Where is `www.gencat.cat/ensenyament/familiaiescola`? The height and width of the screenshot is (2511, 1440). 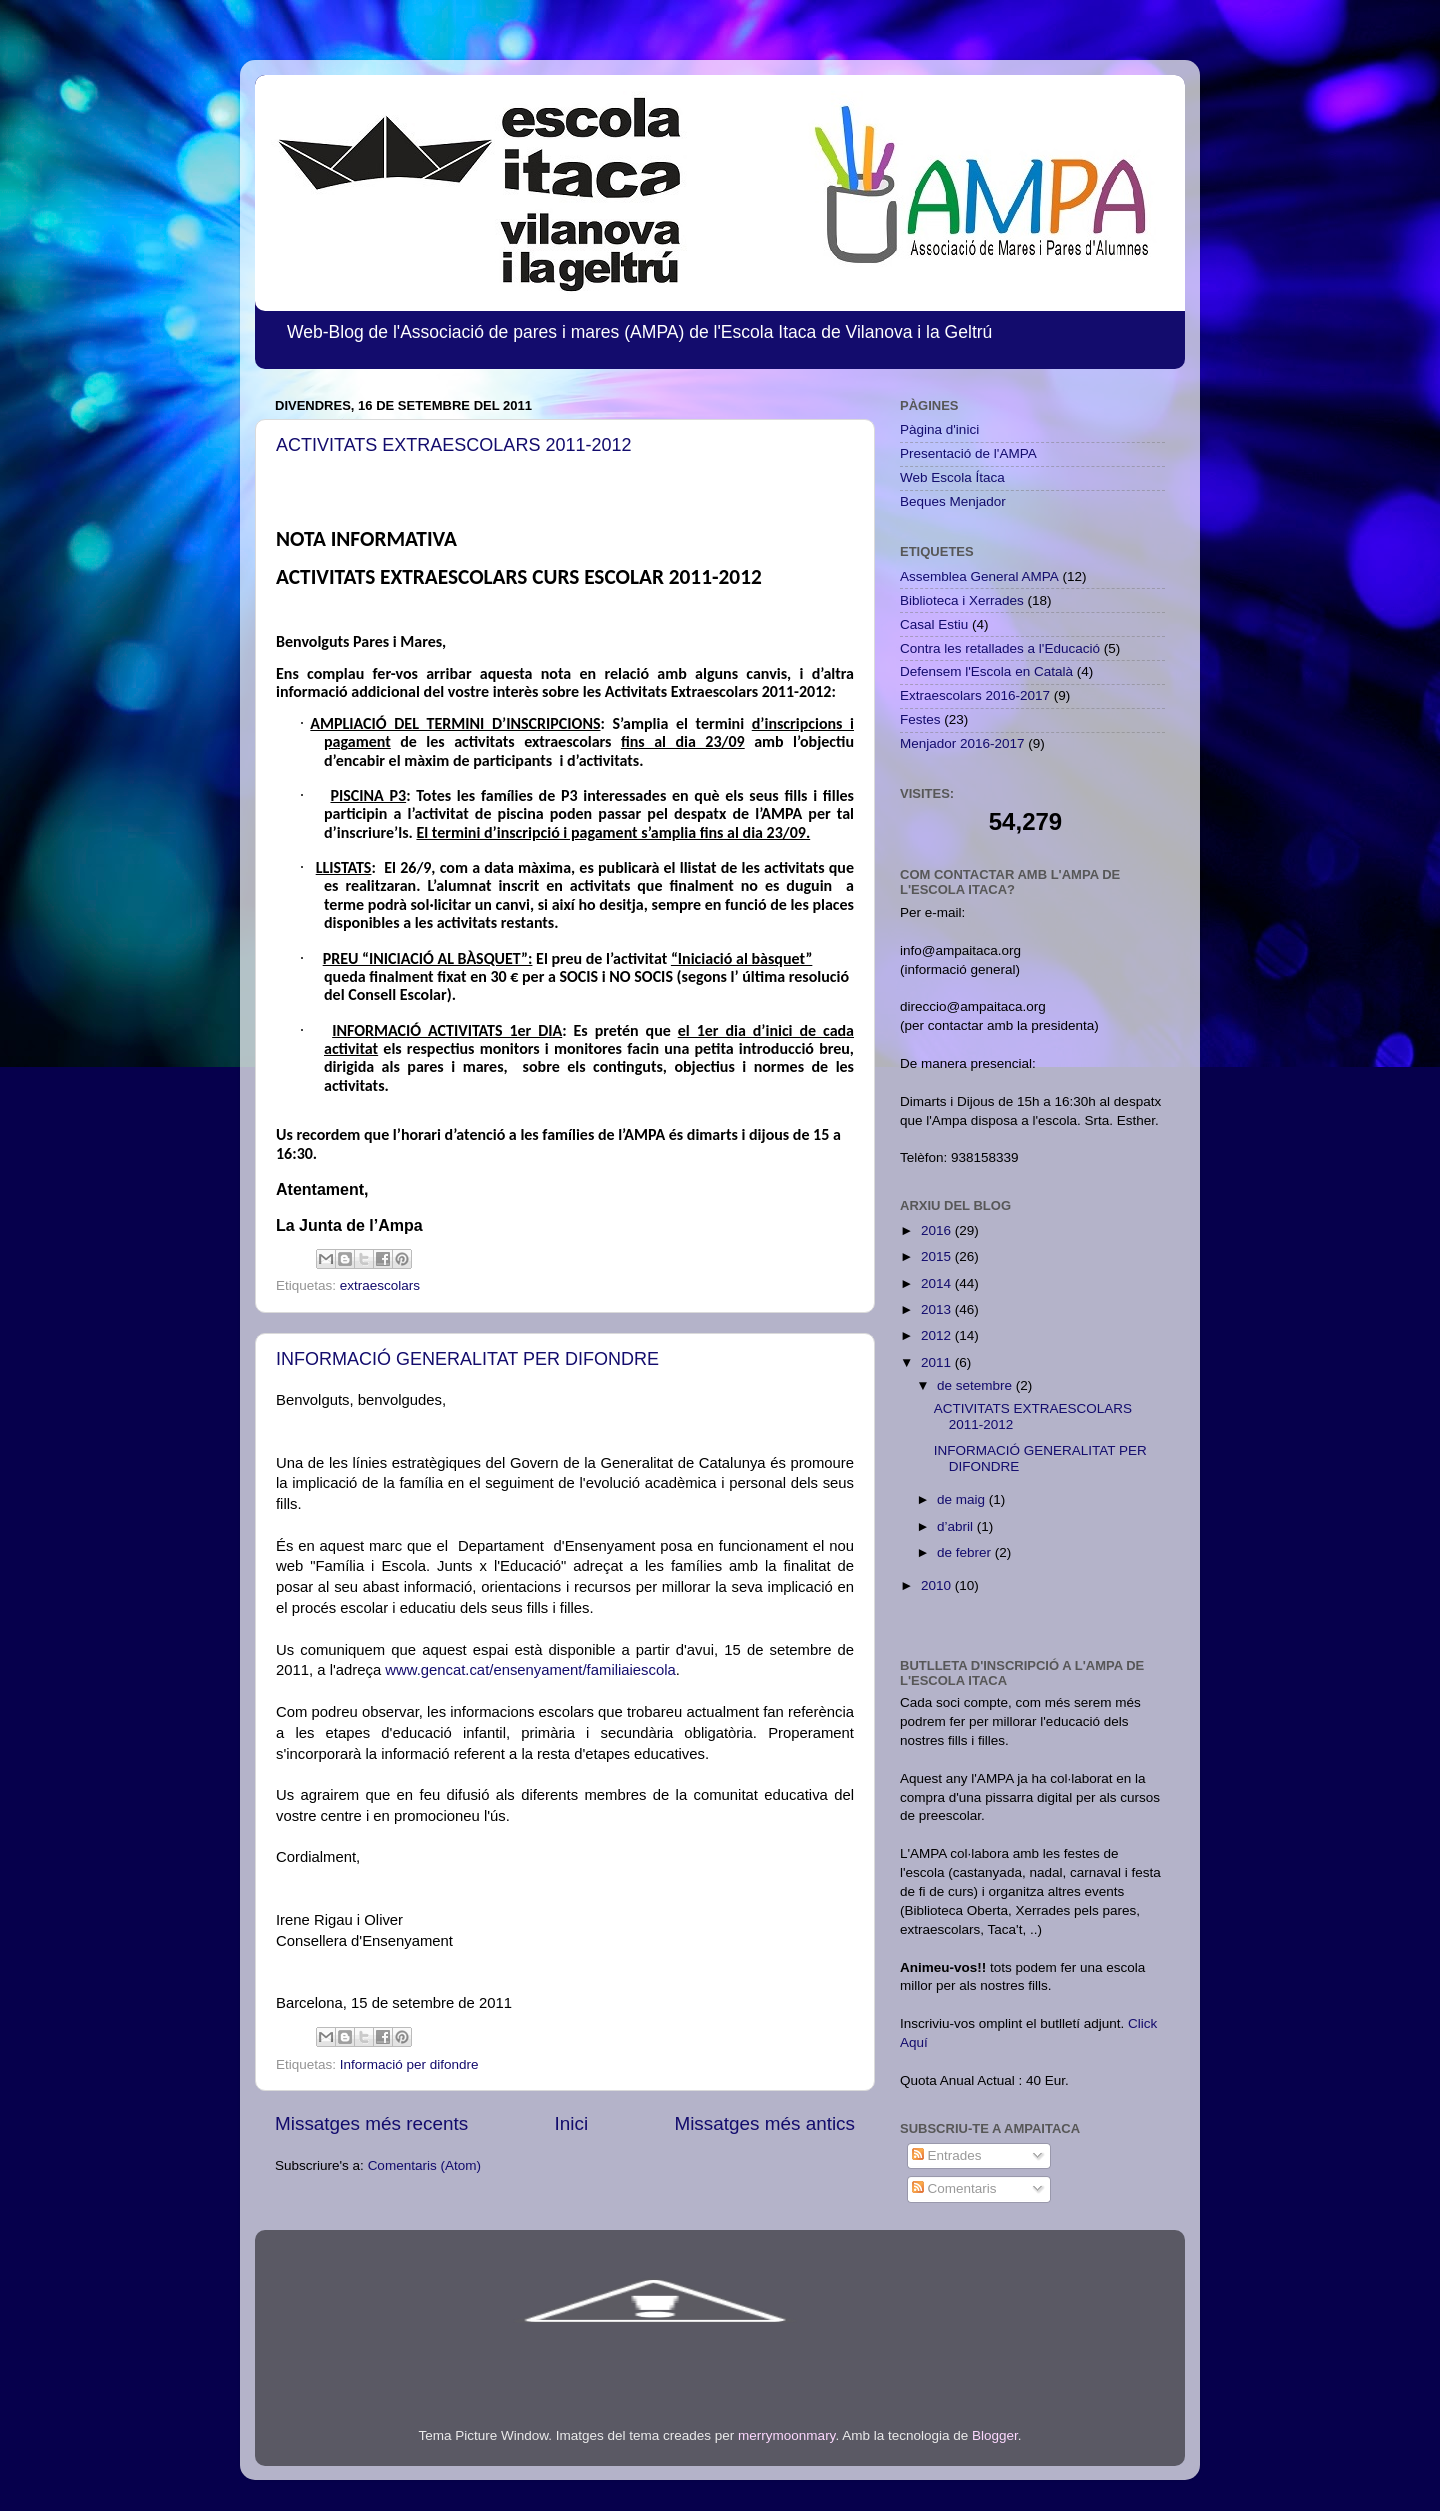
www.gencat.cat/ensenyament/familiaiescola is located at coordinates (530, 1670).